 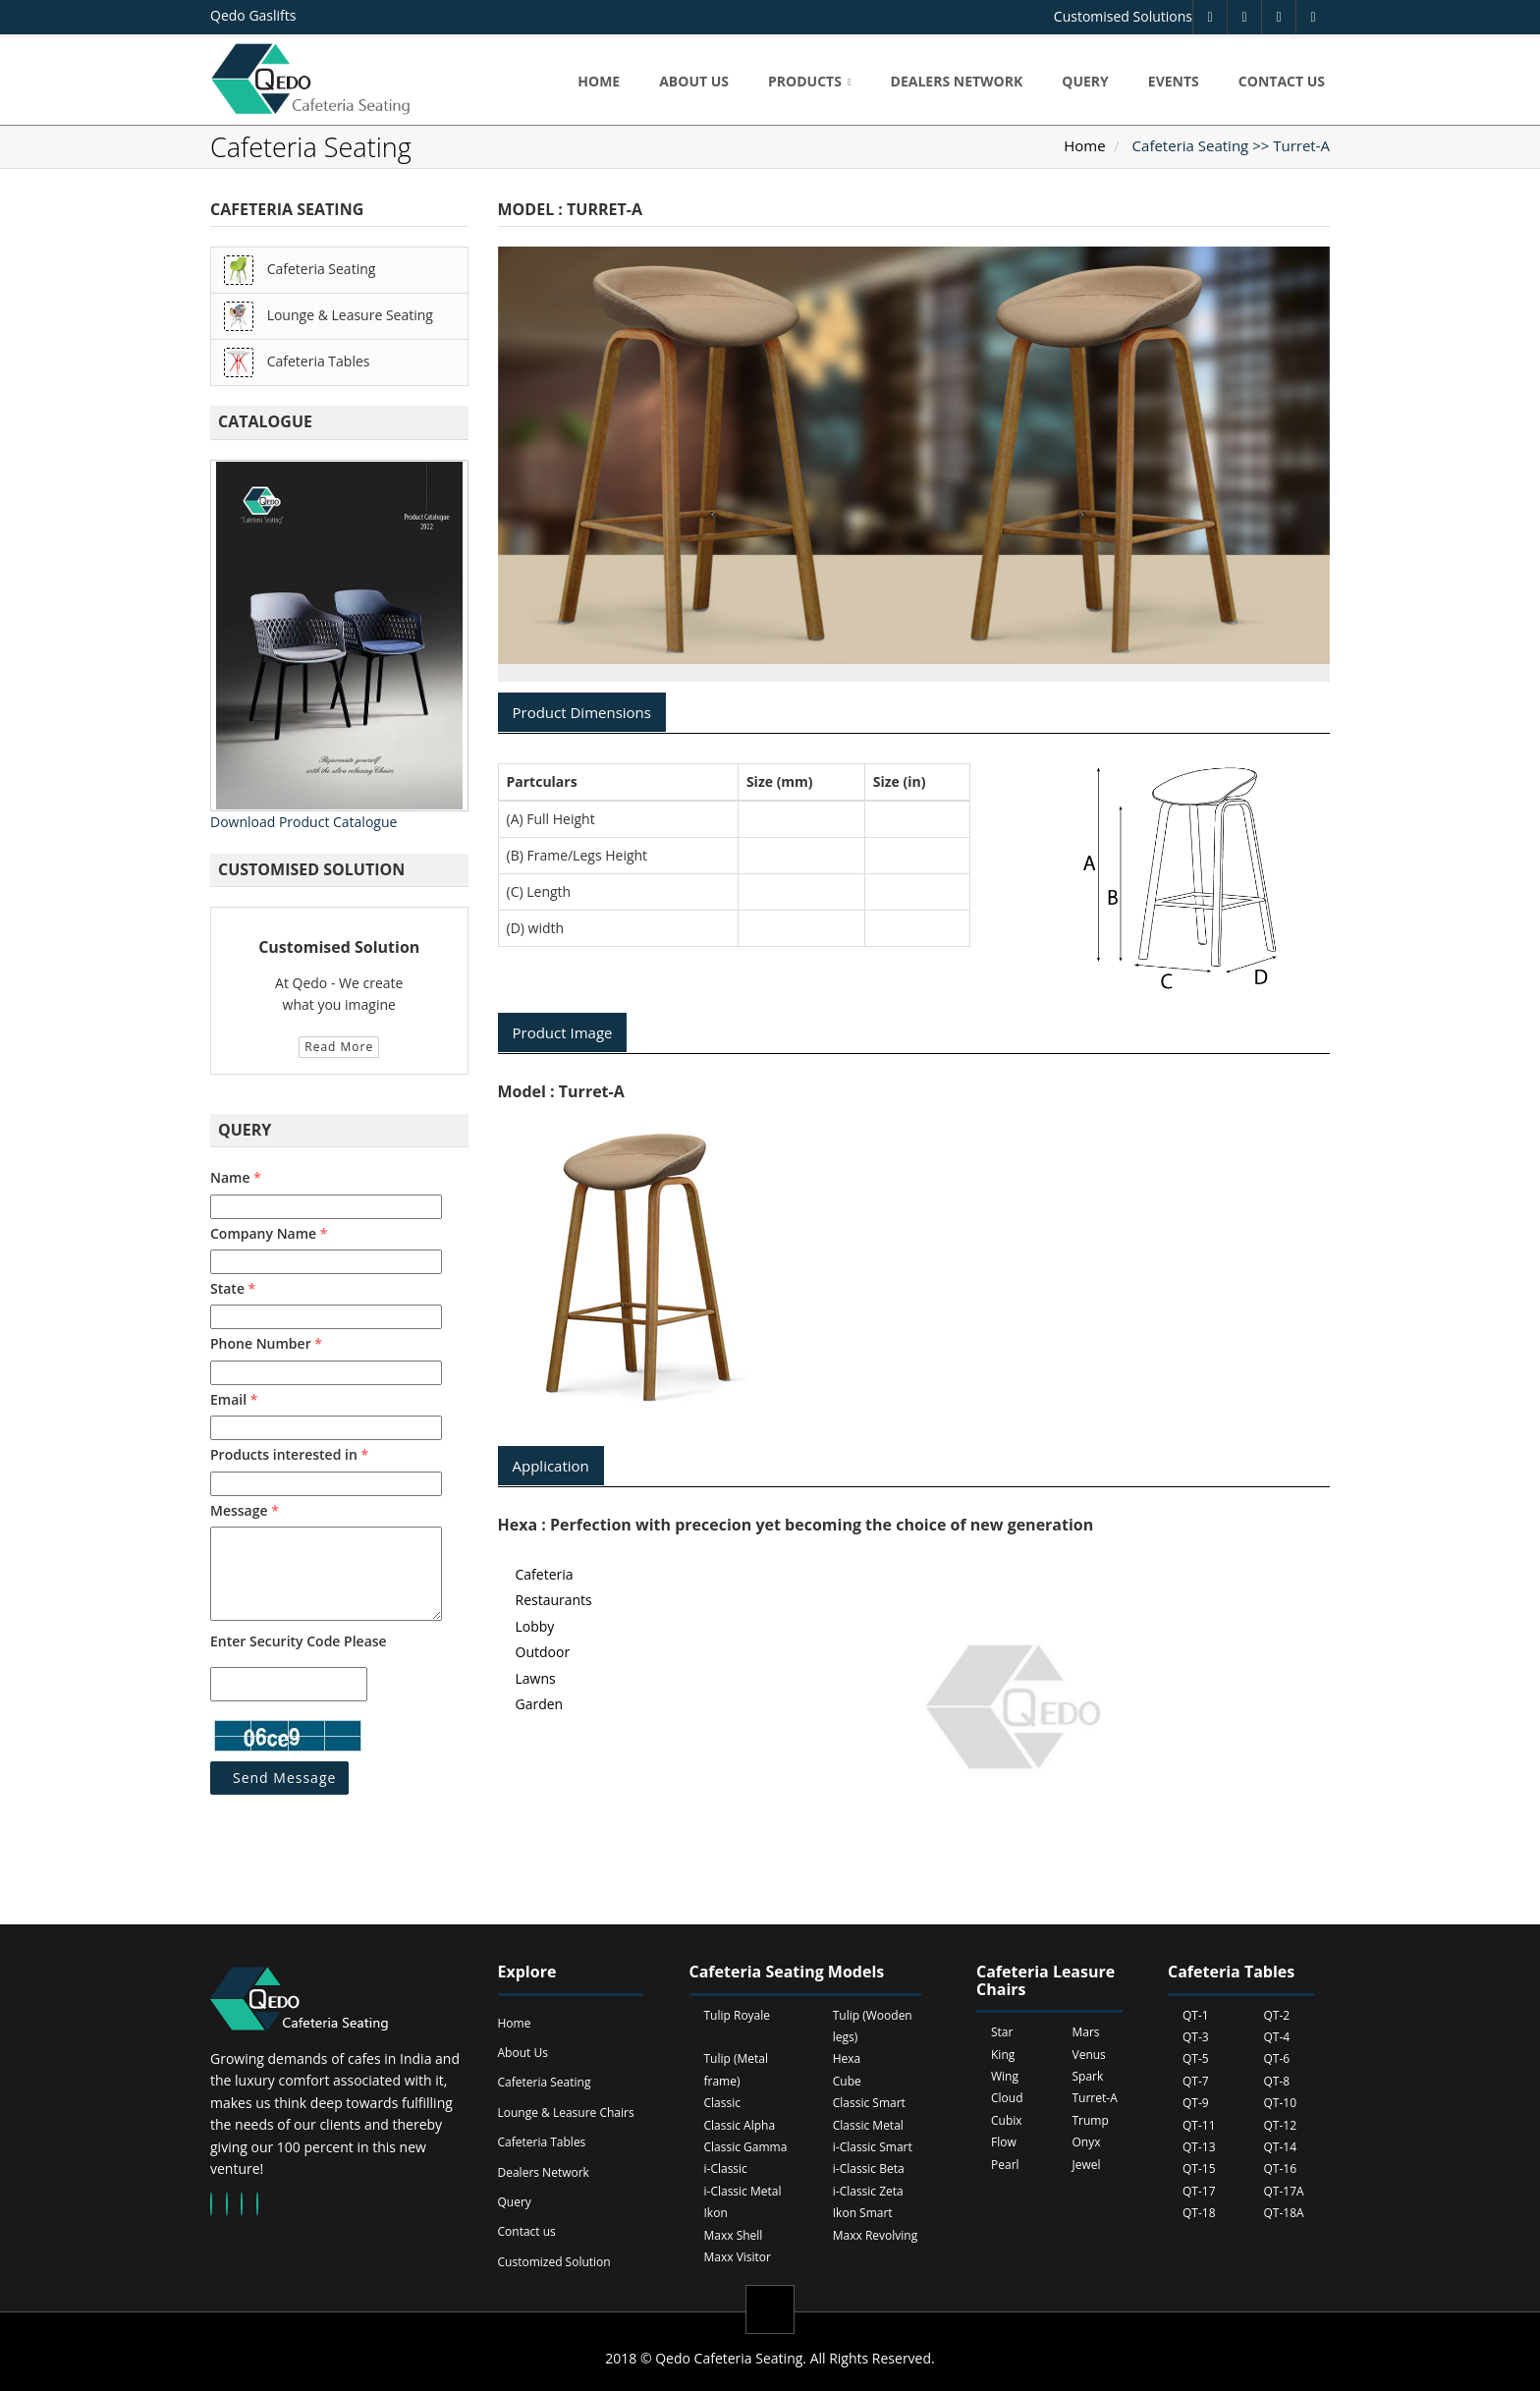 What do you see at coordinates (1090, 2120) in the screenshot?
I see `Trump` at bounding box center [1090, 2120].